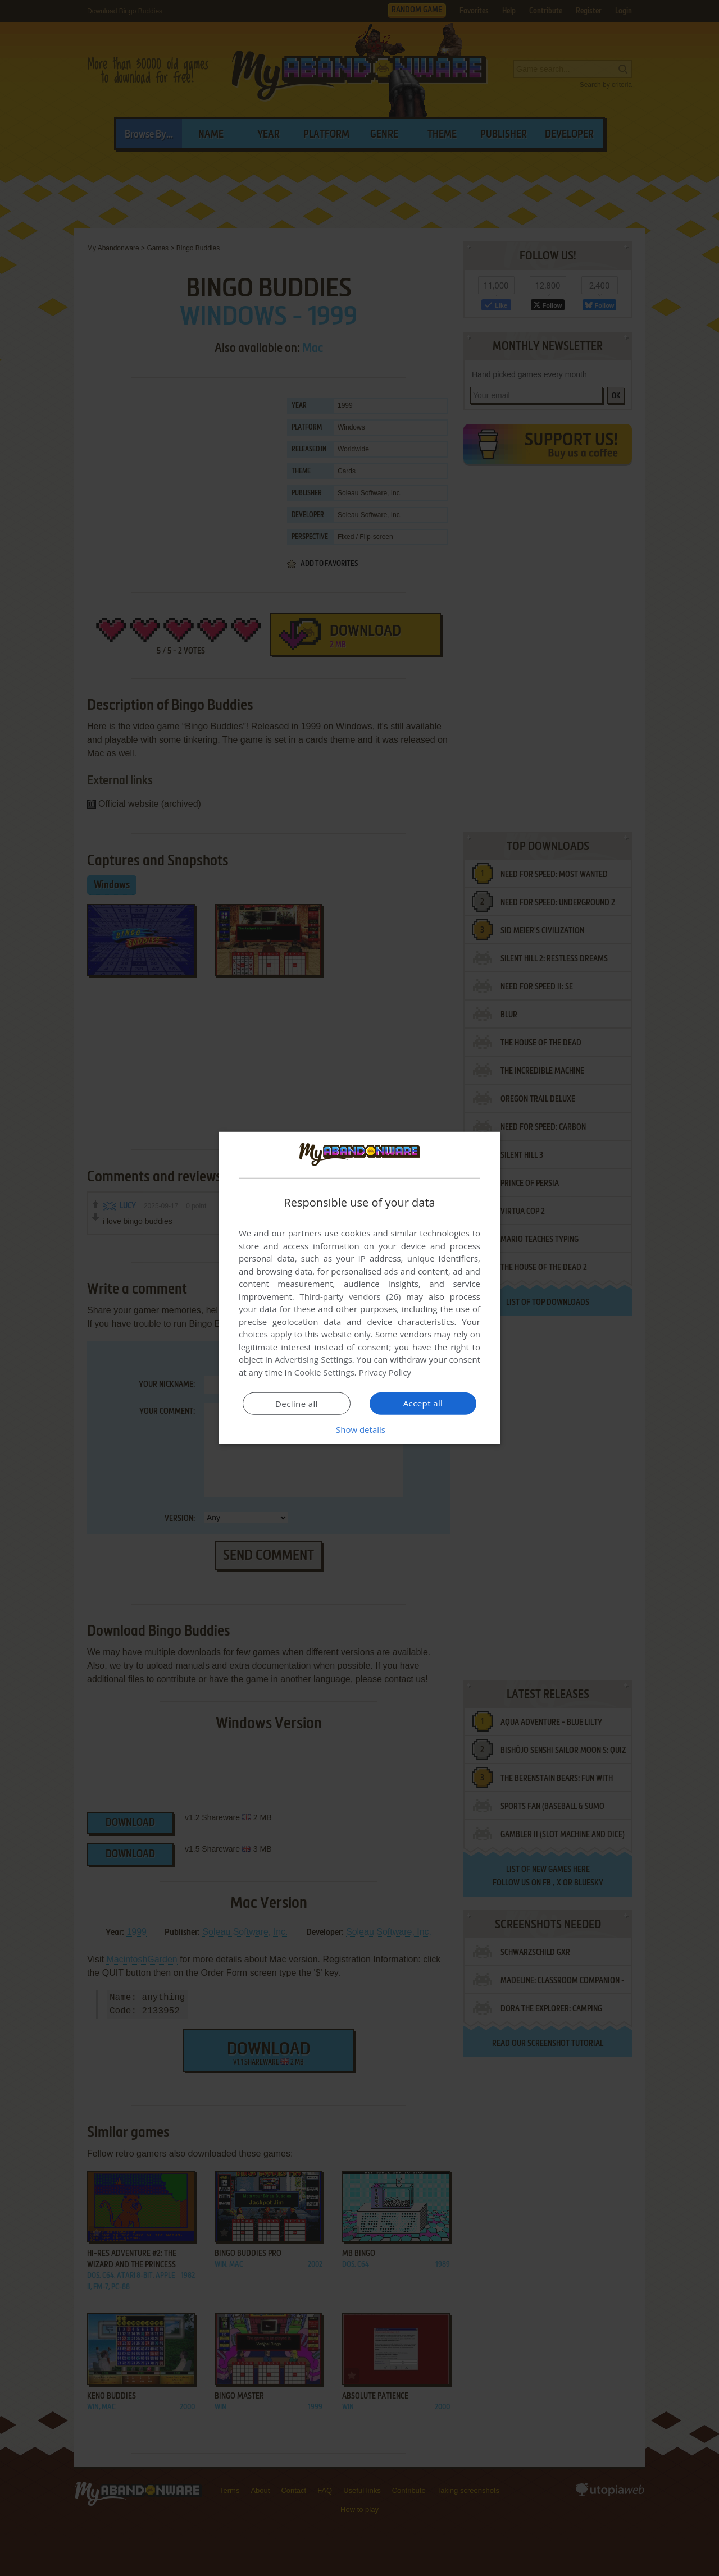 This screenshot has width=719, height=2576. What do you see at coordinates (313, 1359) in the screenshot?
I see `Advertising Settings` at bounding box center [313, 1359].